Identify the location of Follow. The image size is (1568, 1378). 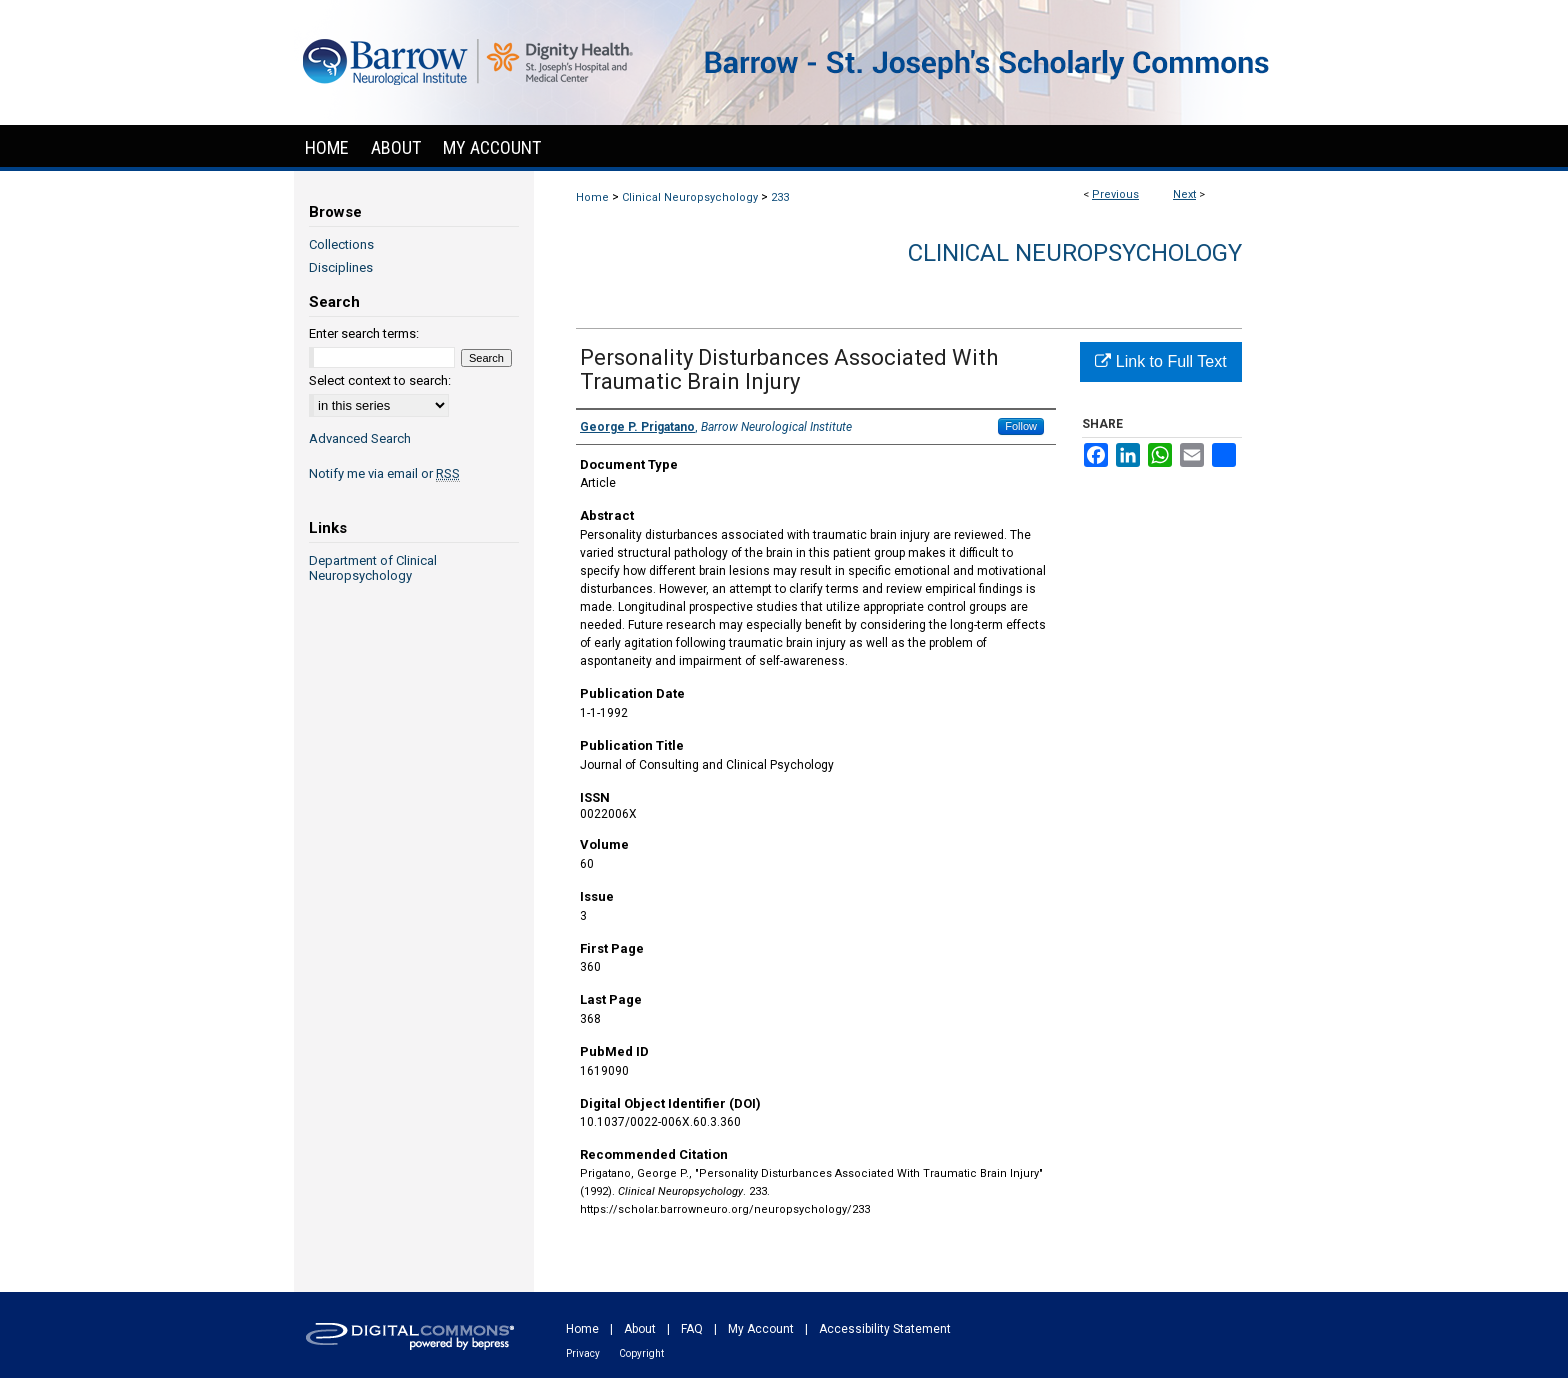
(1021, 426).